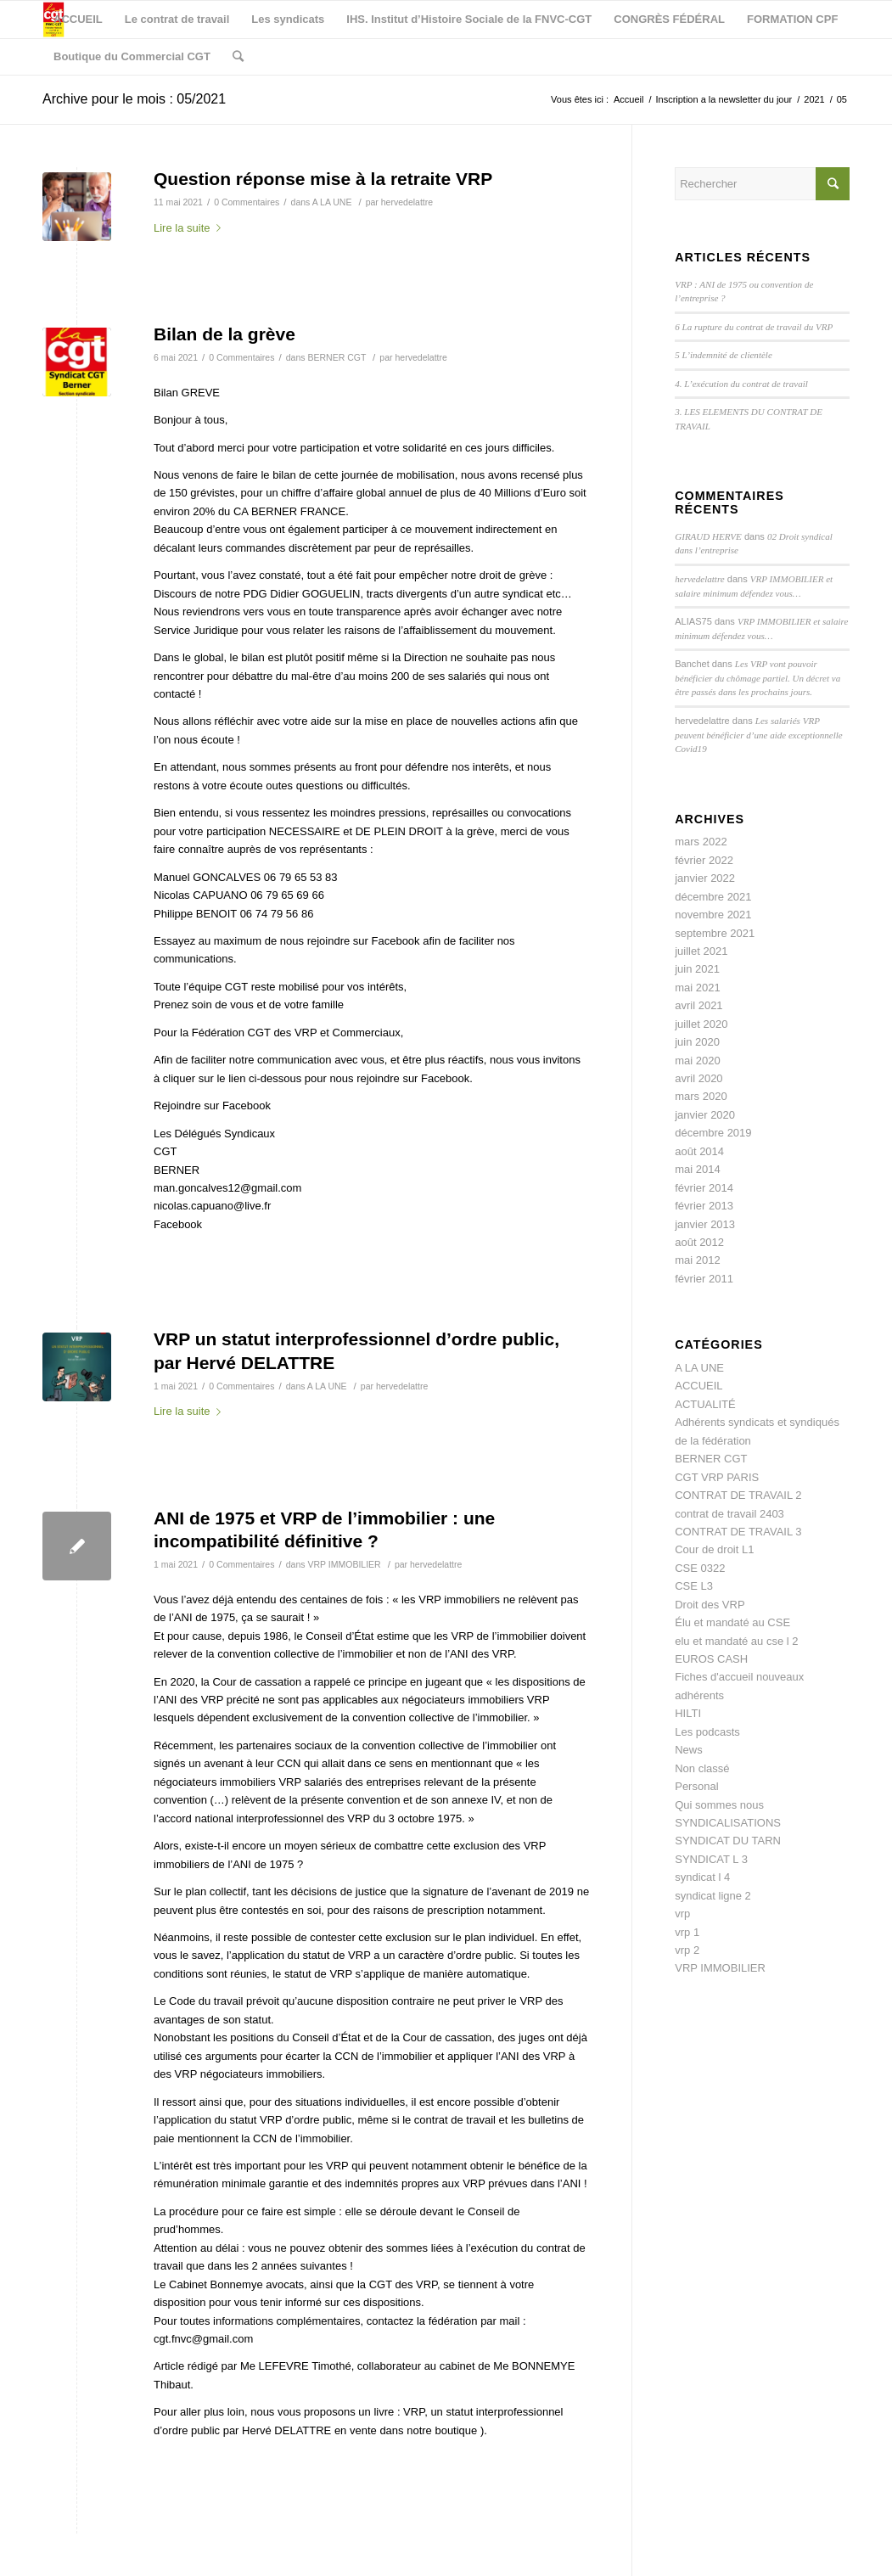 This screenshot has width=892, height=2576. I want to click on Question réponse mise à la retraite VRP, so click(323, 178).